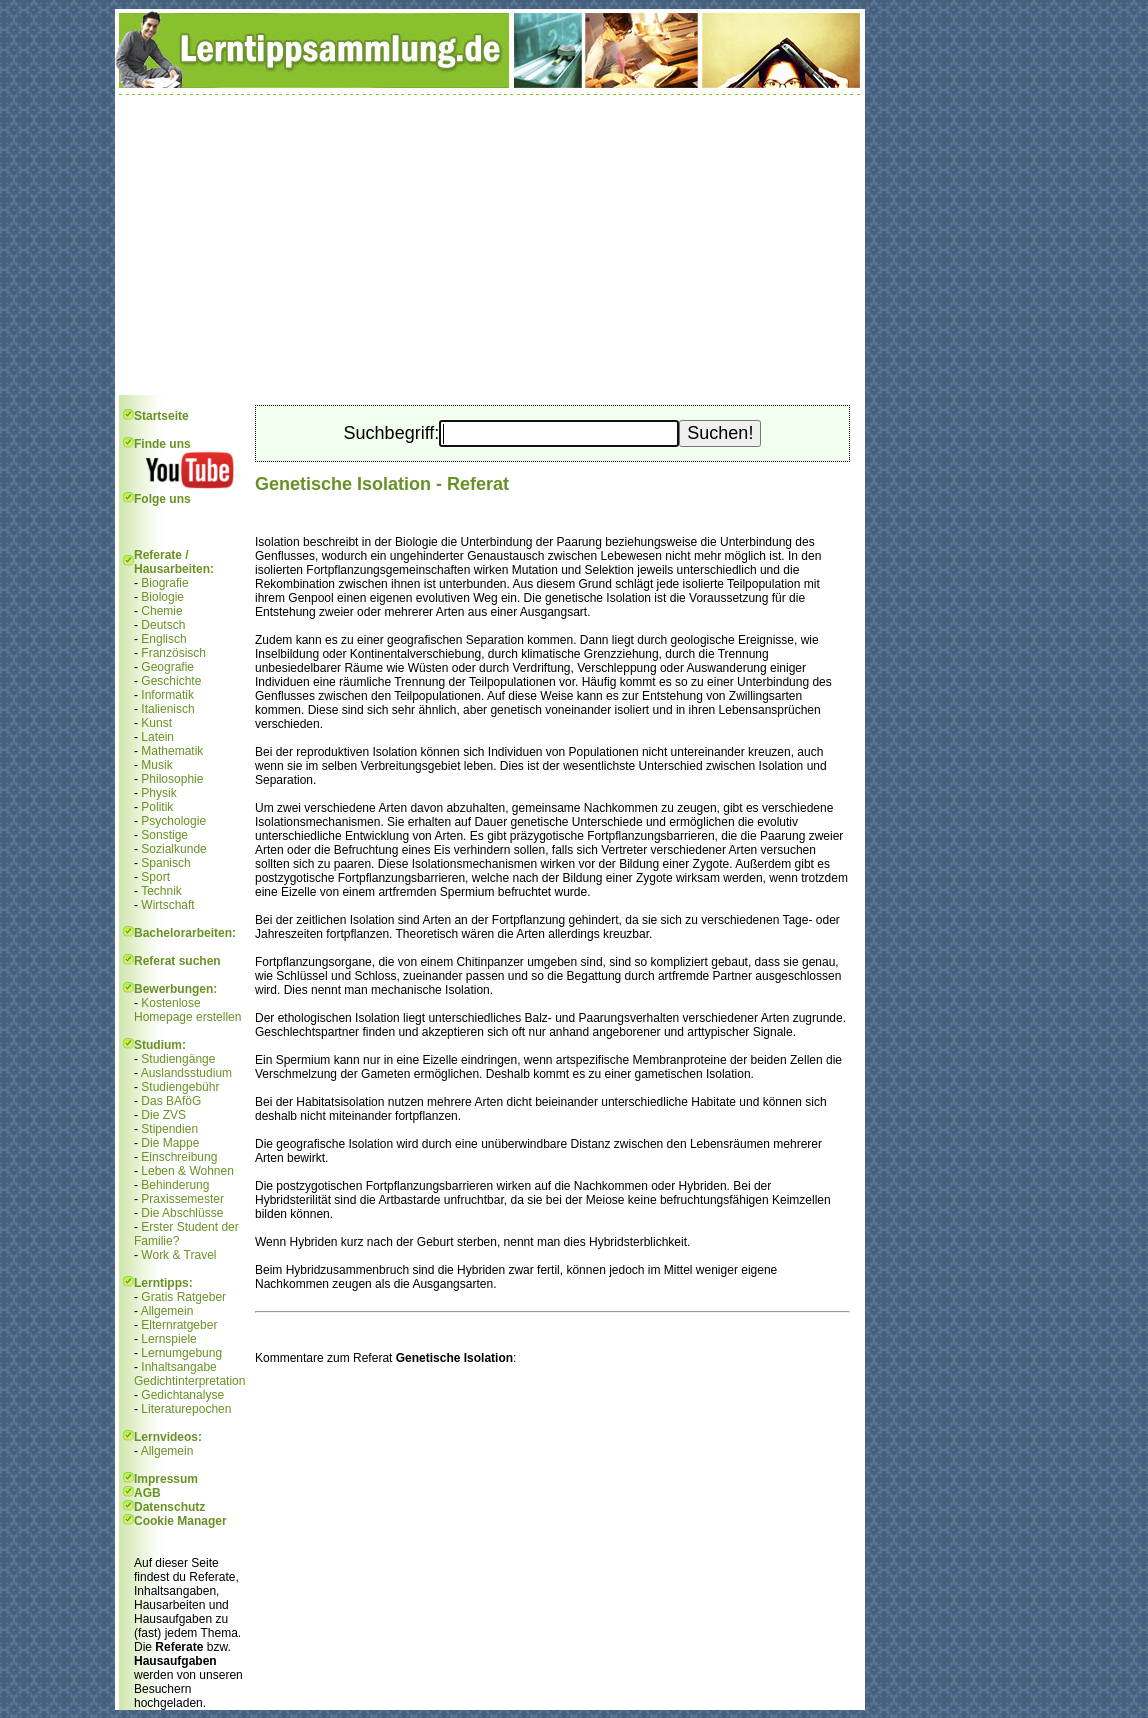 The width and height of the screenshot is (1148, 1718). I want to click on Wirtschaft, so click(167, 905).